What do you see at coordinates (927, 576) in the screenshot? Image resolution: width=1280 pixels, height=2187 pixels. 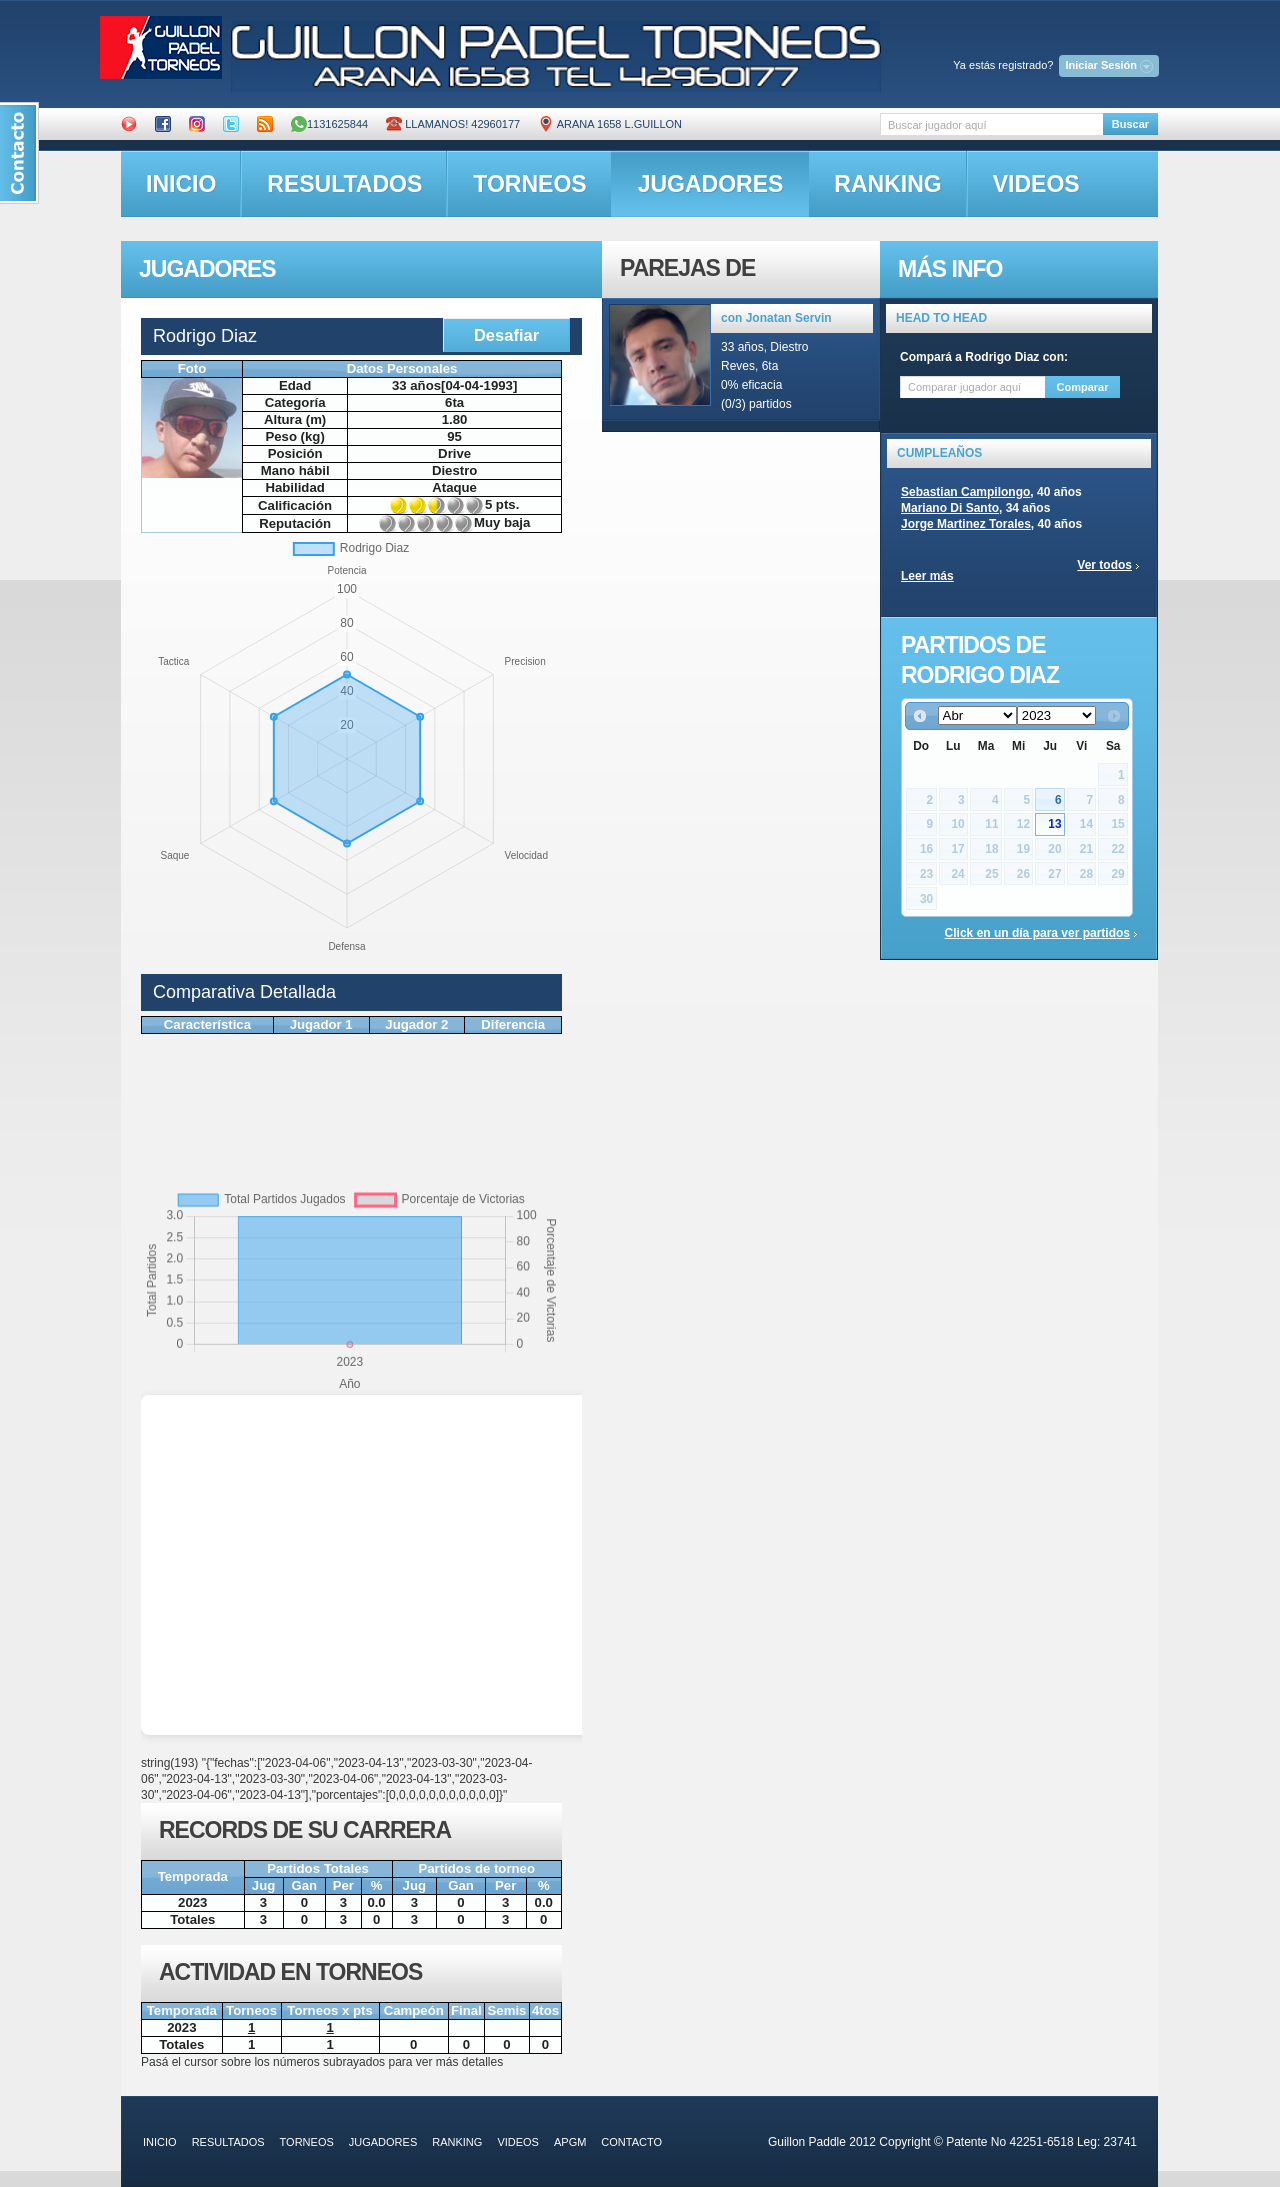 I see `Leer más` at bounding box center [927, 576].